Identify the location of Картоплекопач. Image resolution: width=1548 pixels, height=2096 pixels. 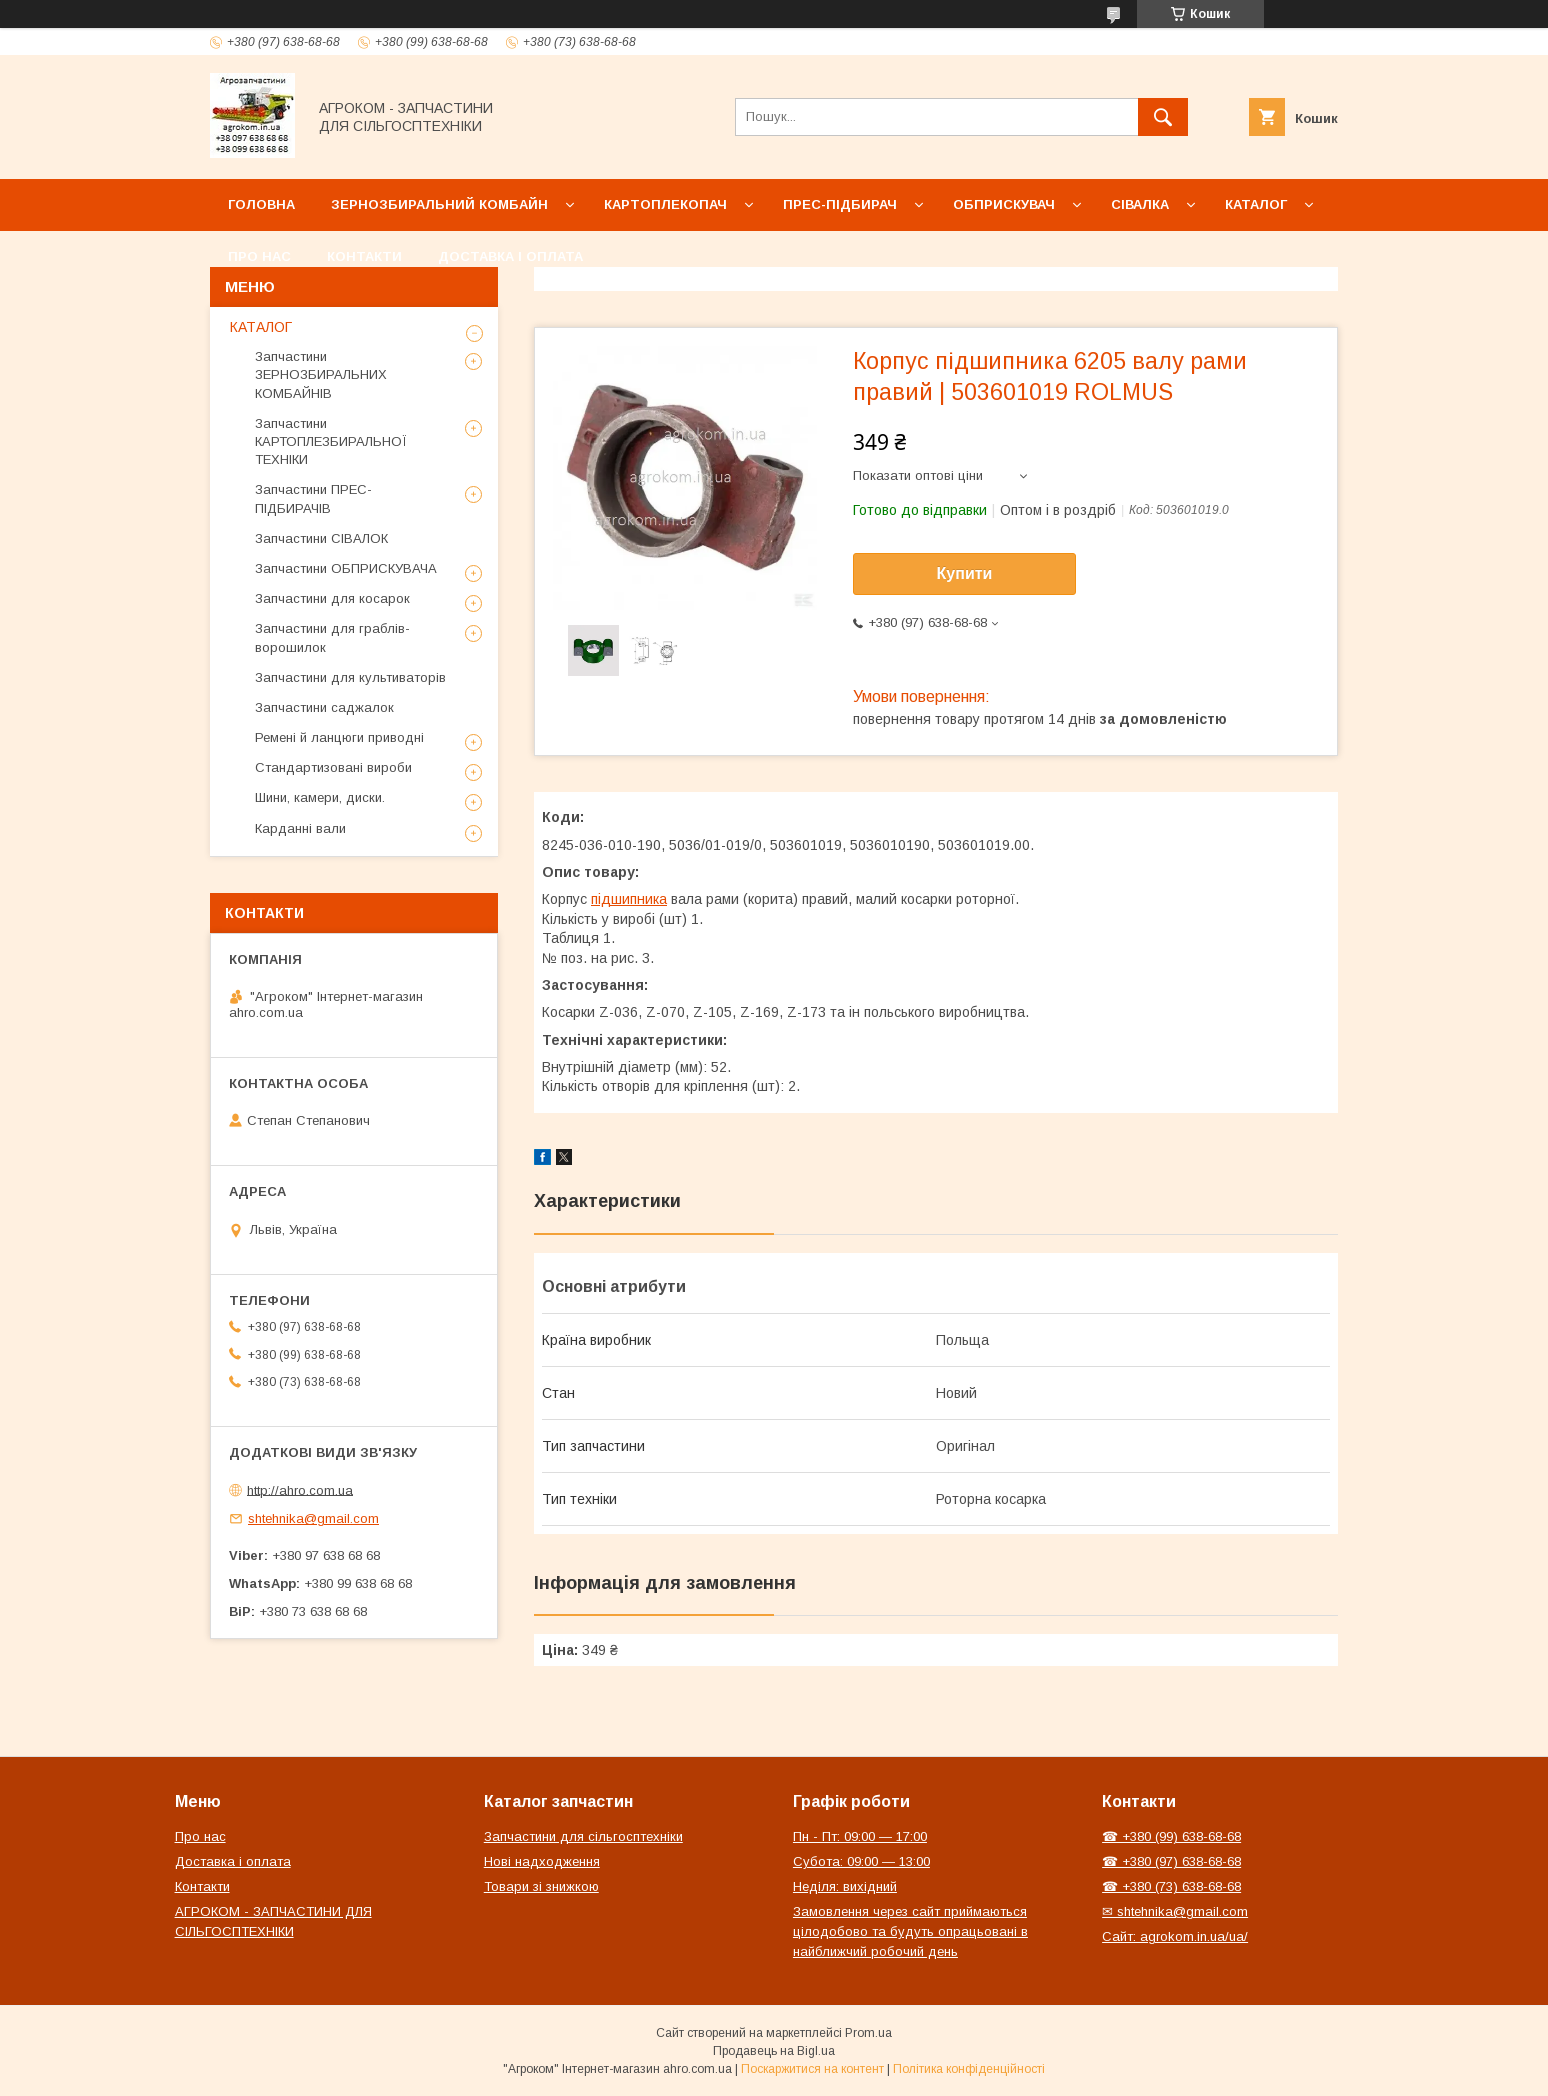
(665, 204).